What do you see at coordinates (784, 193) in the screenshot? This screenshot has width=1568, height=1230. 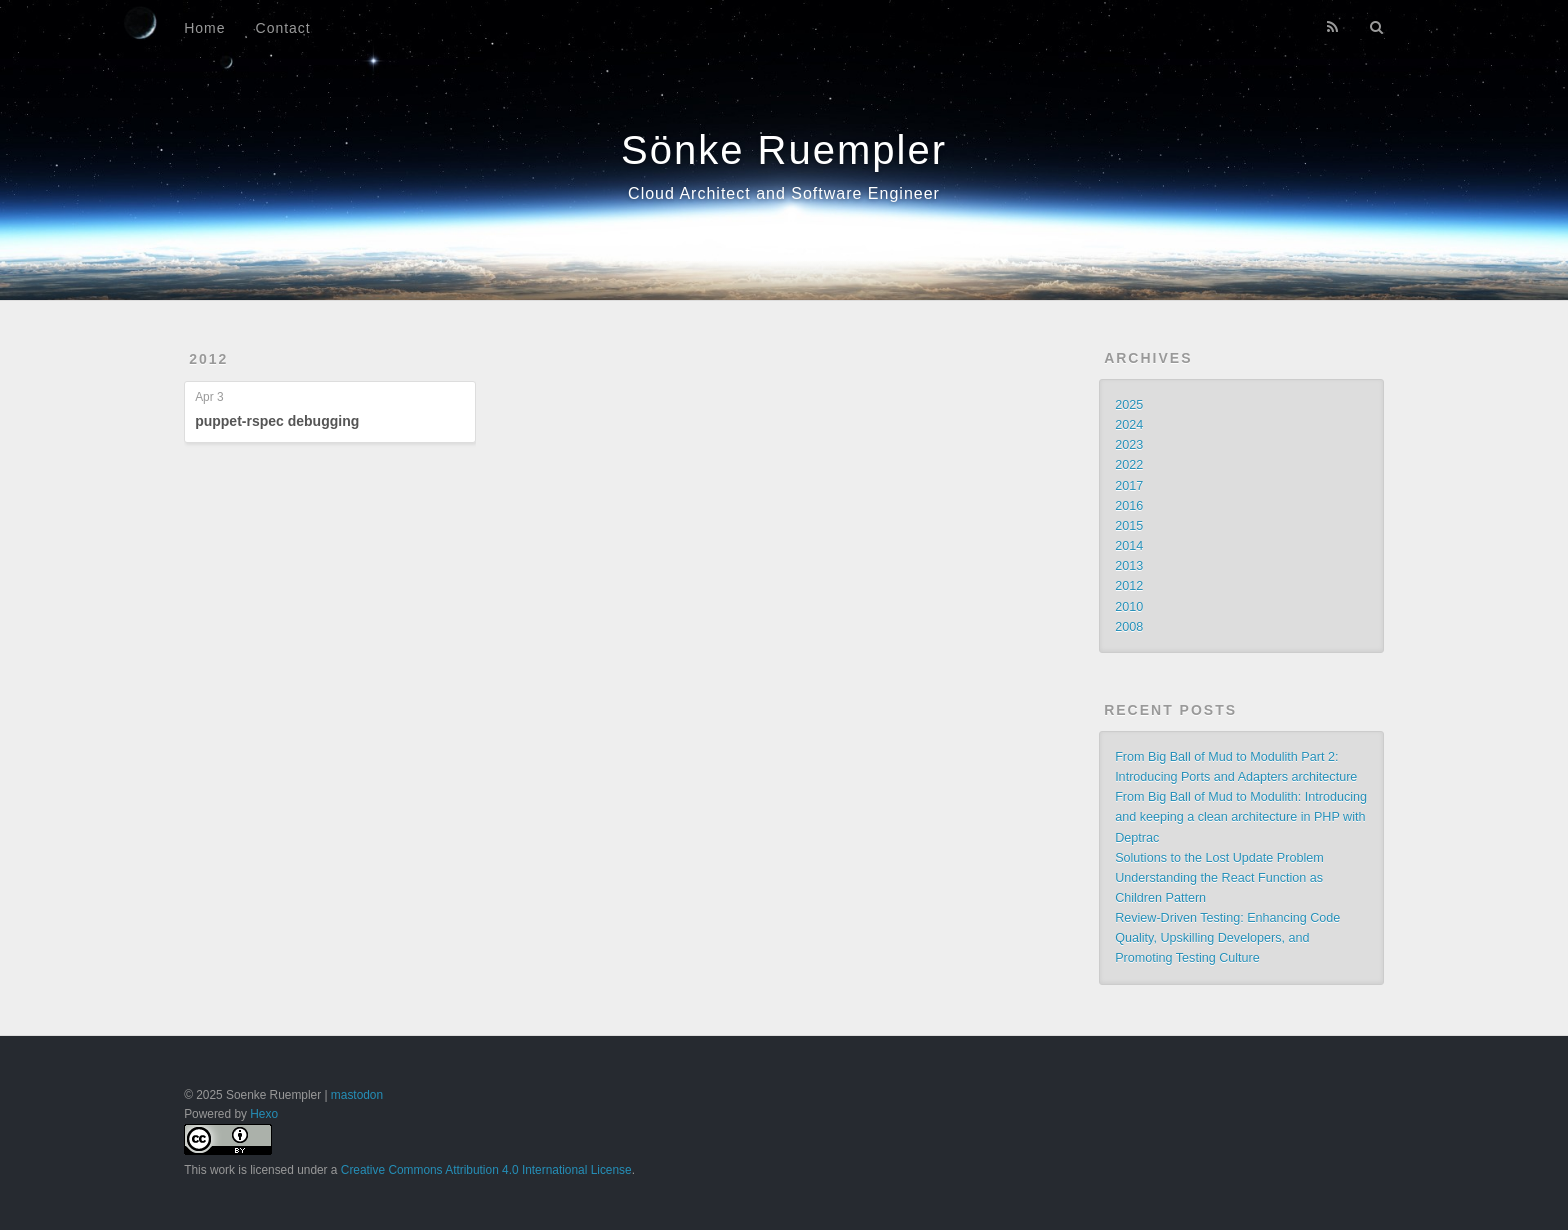 I see `Cloud Architect and Software Engineer` at bounding box center [784, 193].